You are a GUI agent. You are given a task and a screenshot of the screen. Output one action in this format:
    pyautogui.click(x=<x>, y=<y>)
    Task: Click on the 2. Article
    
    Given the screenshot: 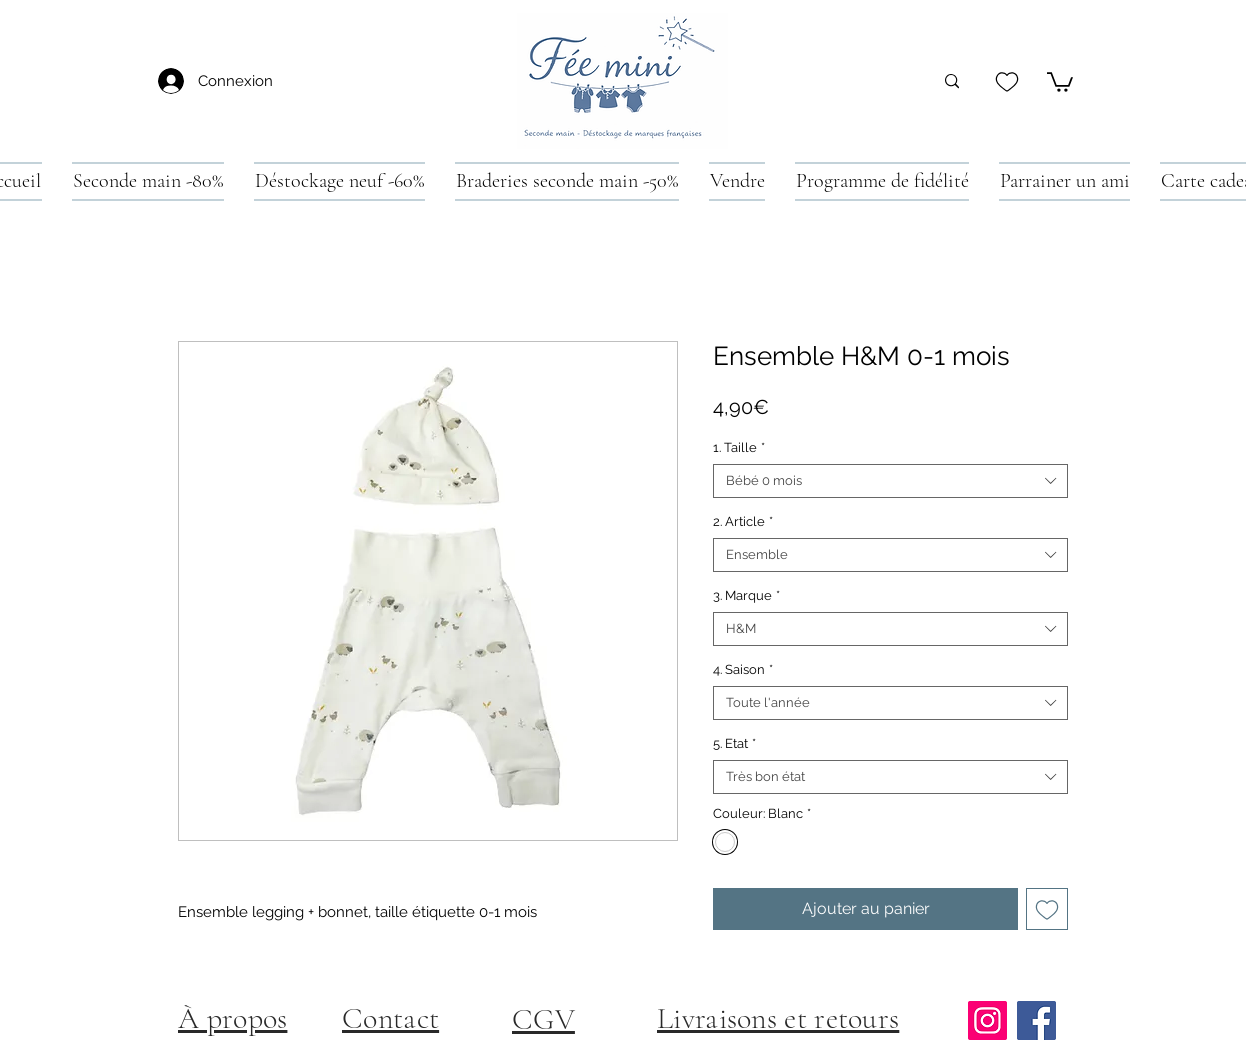 What is the action you would take?
    pyautogui.click(x=743, y=521)
    